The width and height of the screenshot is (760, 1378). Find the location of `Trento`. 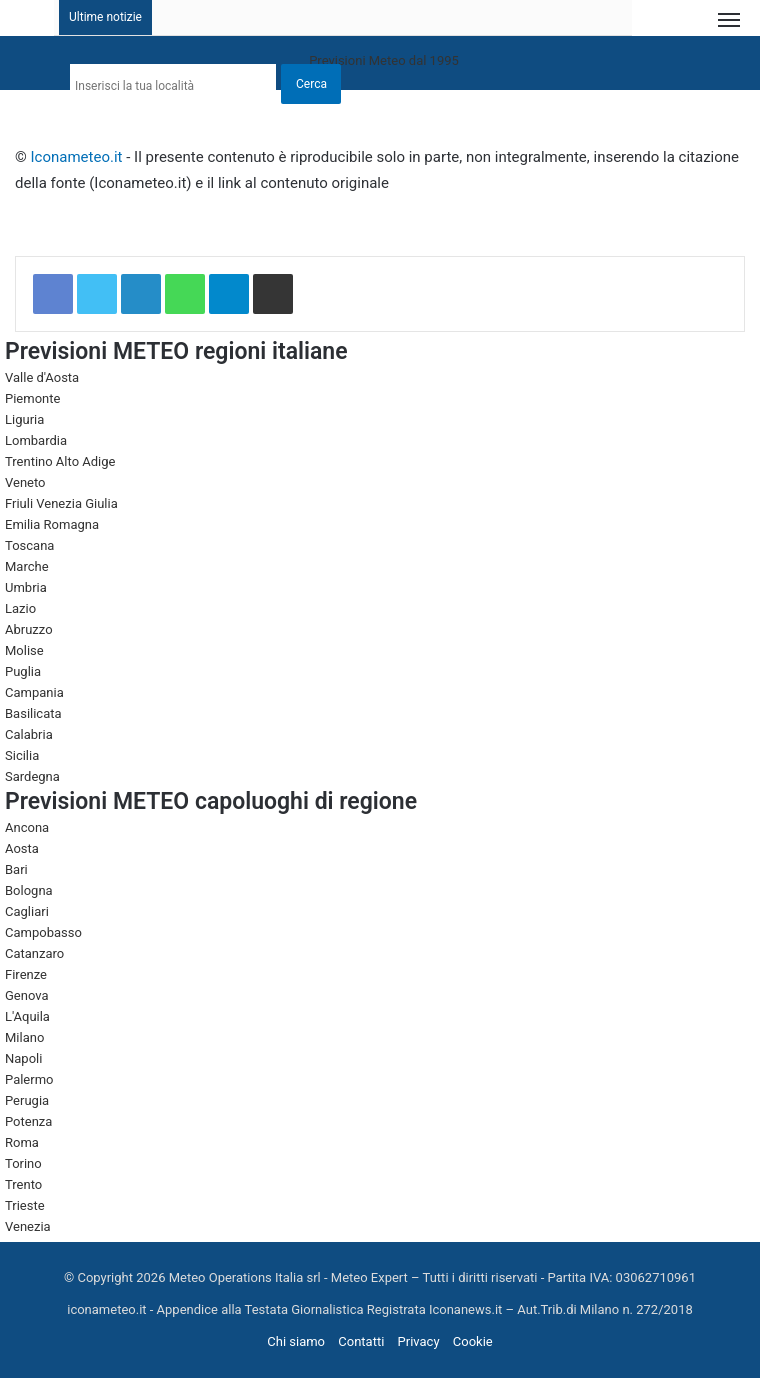

Trento is located at coordinates (23, 1184).